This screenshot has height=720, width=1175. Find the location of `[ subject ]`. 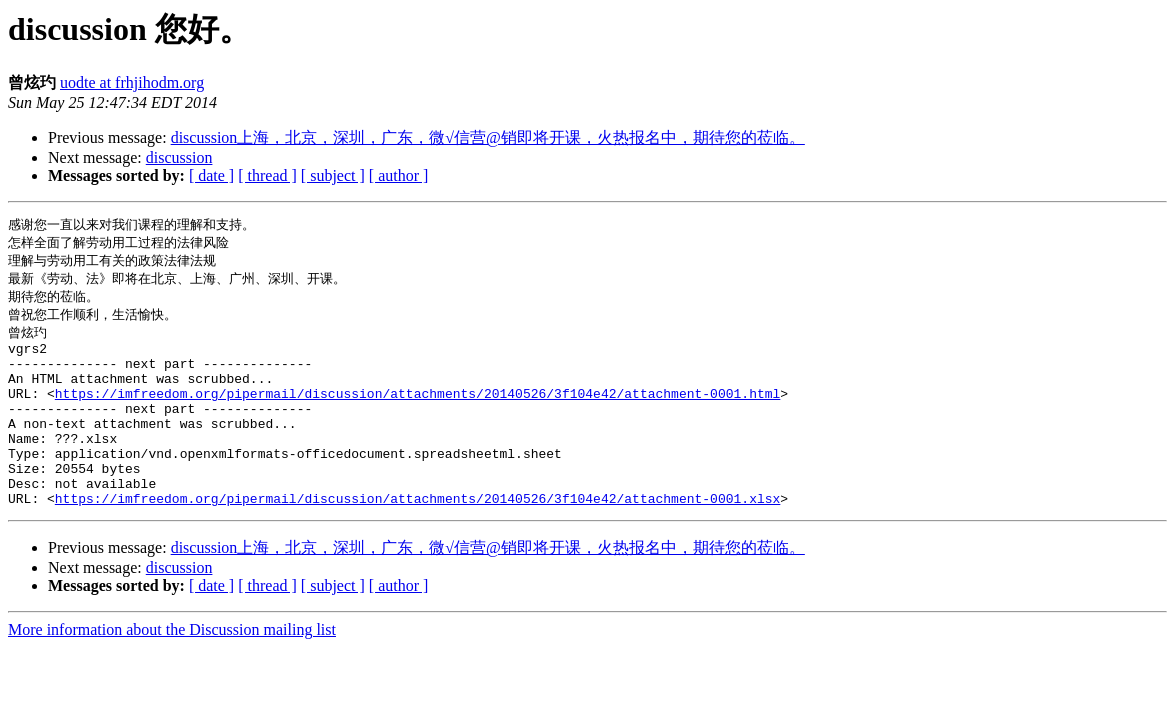

[ subject ] is located at coordinates (333, 175).